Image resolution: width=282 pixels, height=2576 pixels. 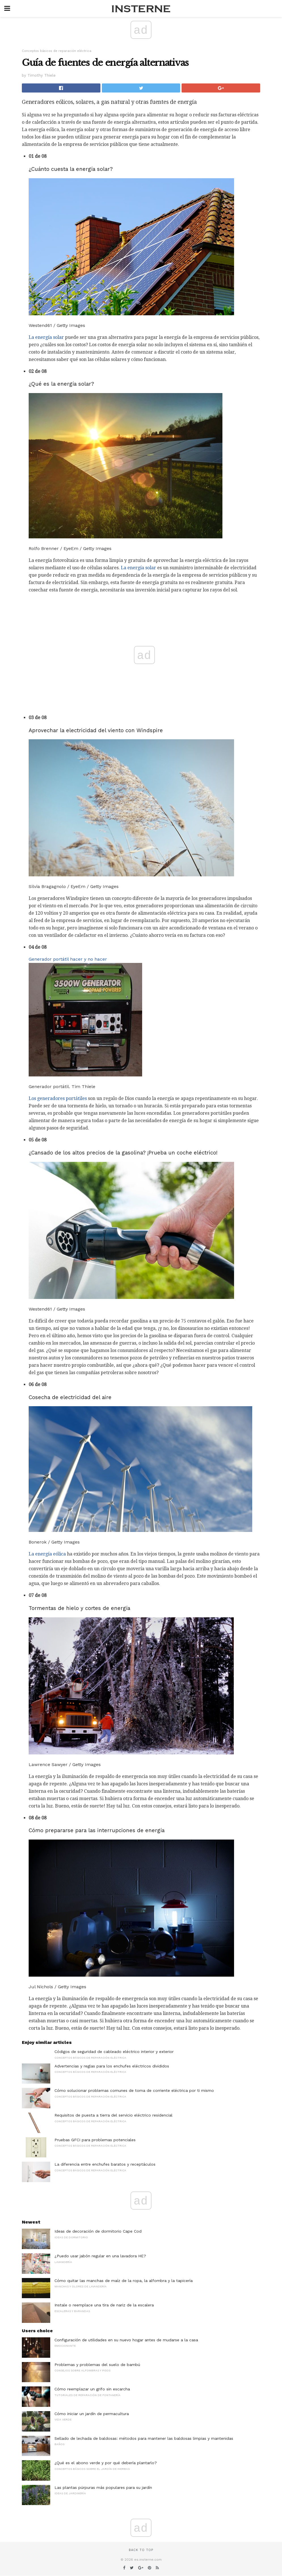 I want to click on Los generadores portátiles, so click(x=58, y=1098).